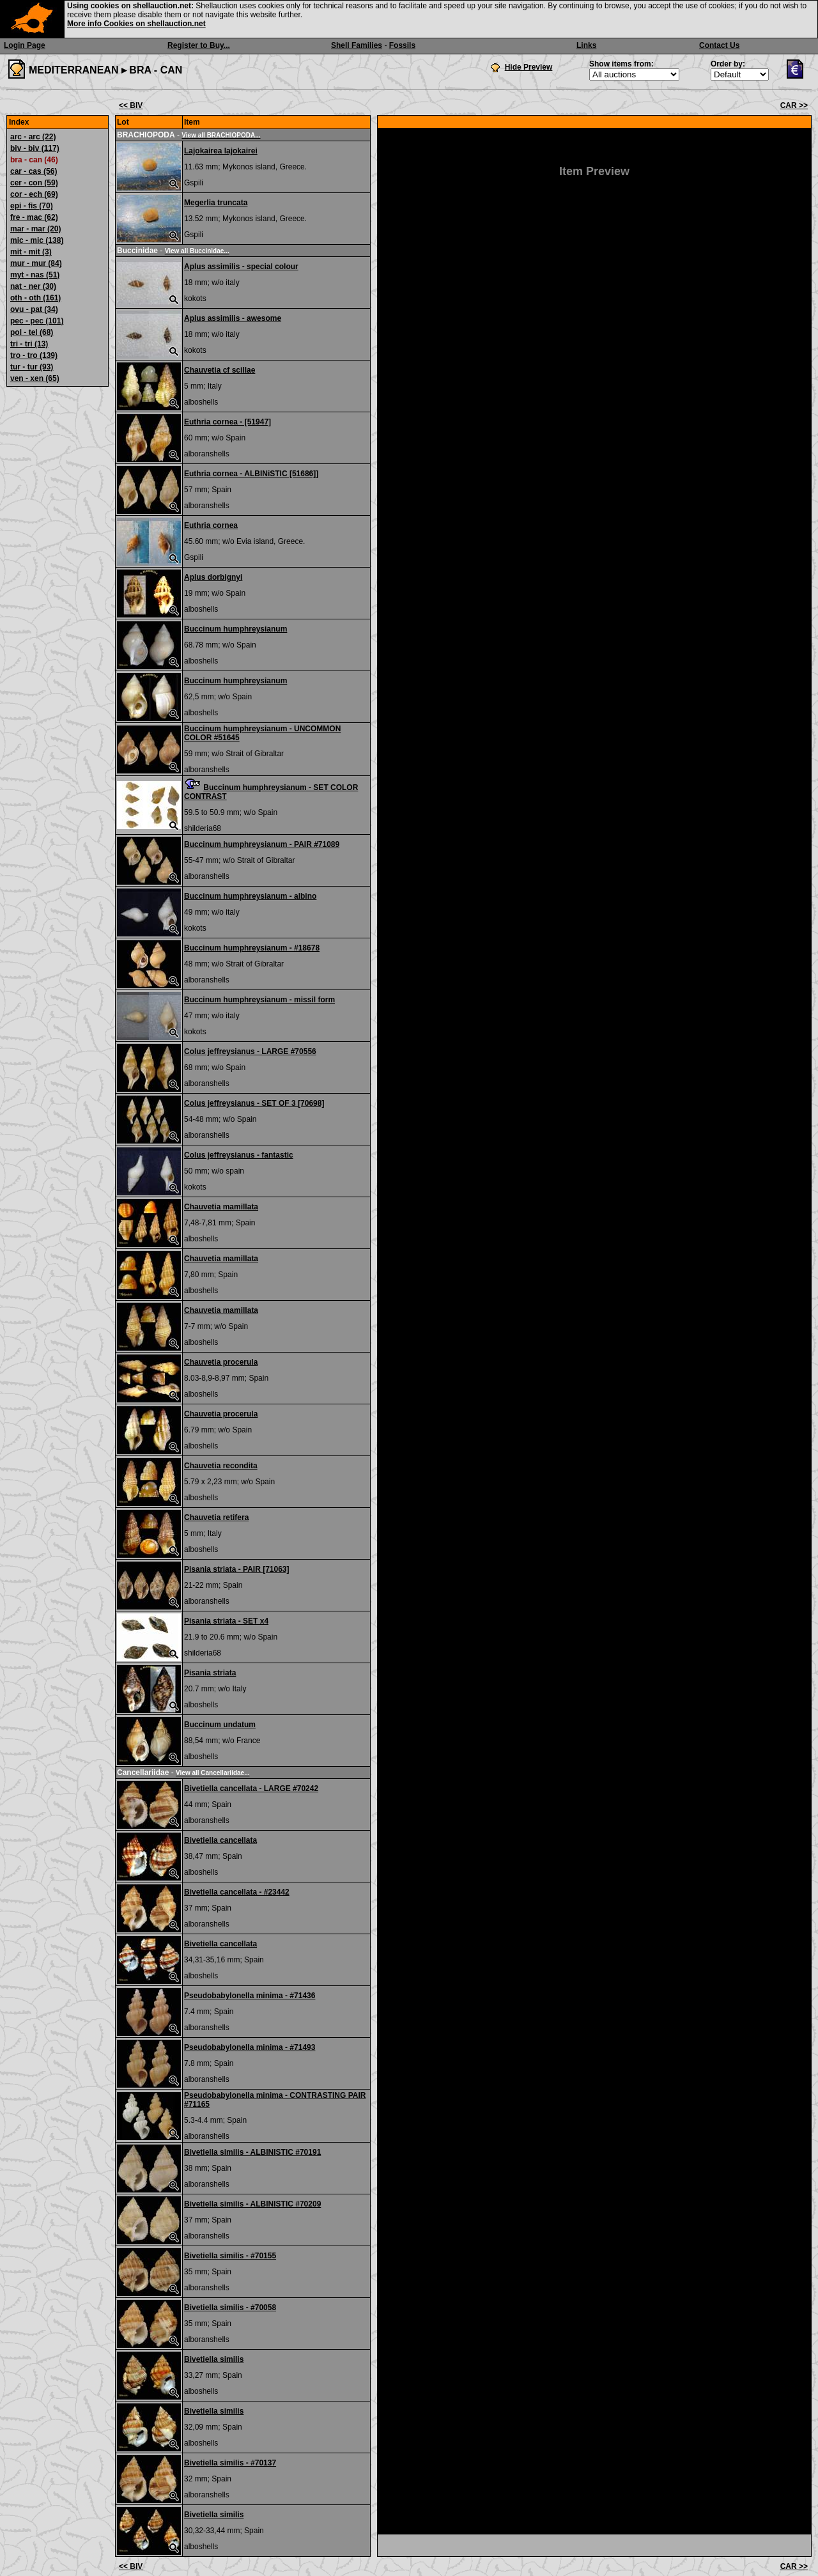 This screenshot has height=2576, width=818. I want to click on arc - arc, so click(33, 136).